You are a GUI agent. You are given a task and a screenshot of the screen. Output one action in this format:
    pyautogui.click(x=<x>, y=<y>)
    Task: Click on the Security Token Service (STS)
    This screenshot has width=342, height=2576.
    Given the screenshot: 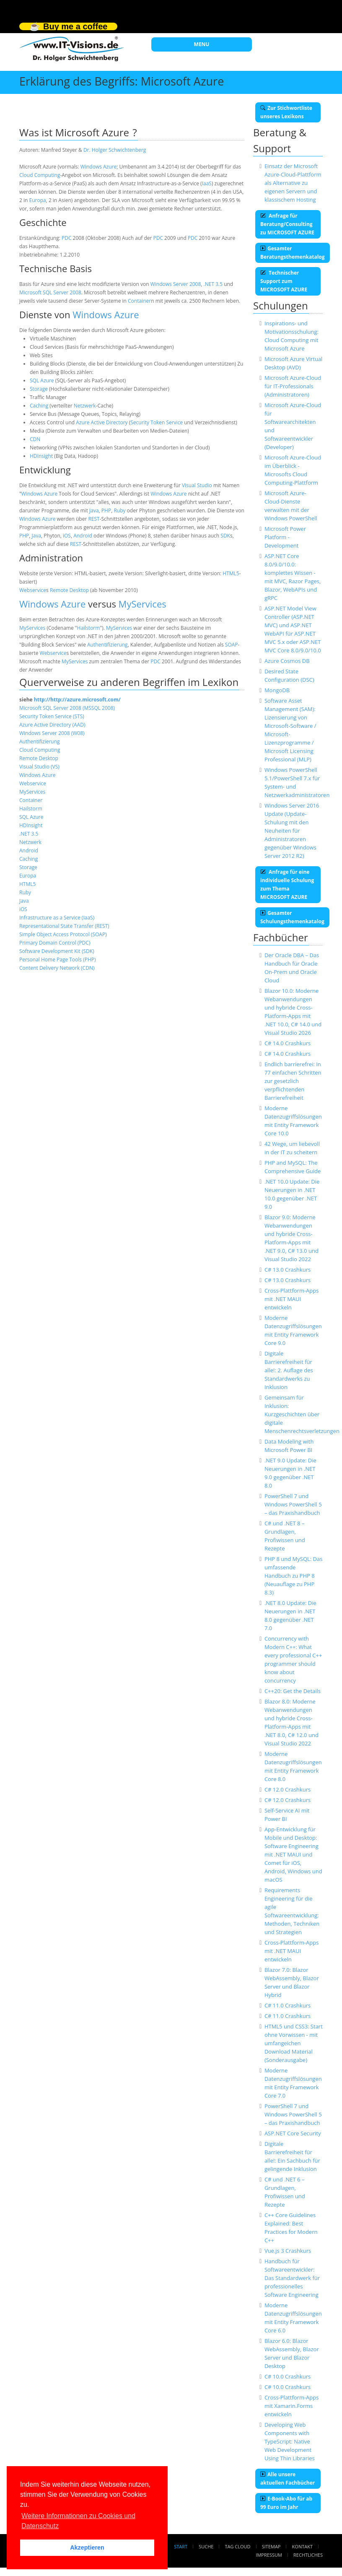 What is the action you would take?
    pyautogui.click(x=51, y=716)
    